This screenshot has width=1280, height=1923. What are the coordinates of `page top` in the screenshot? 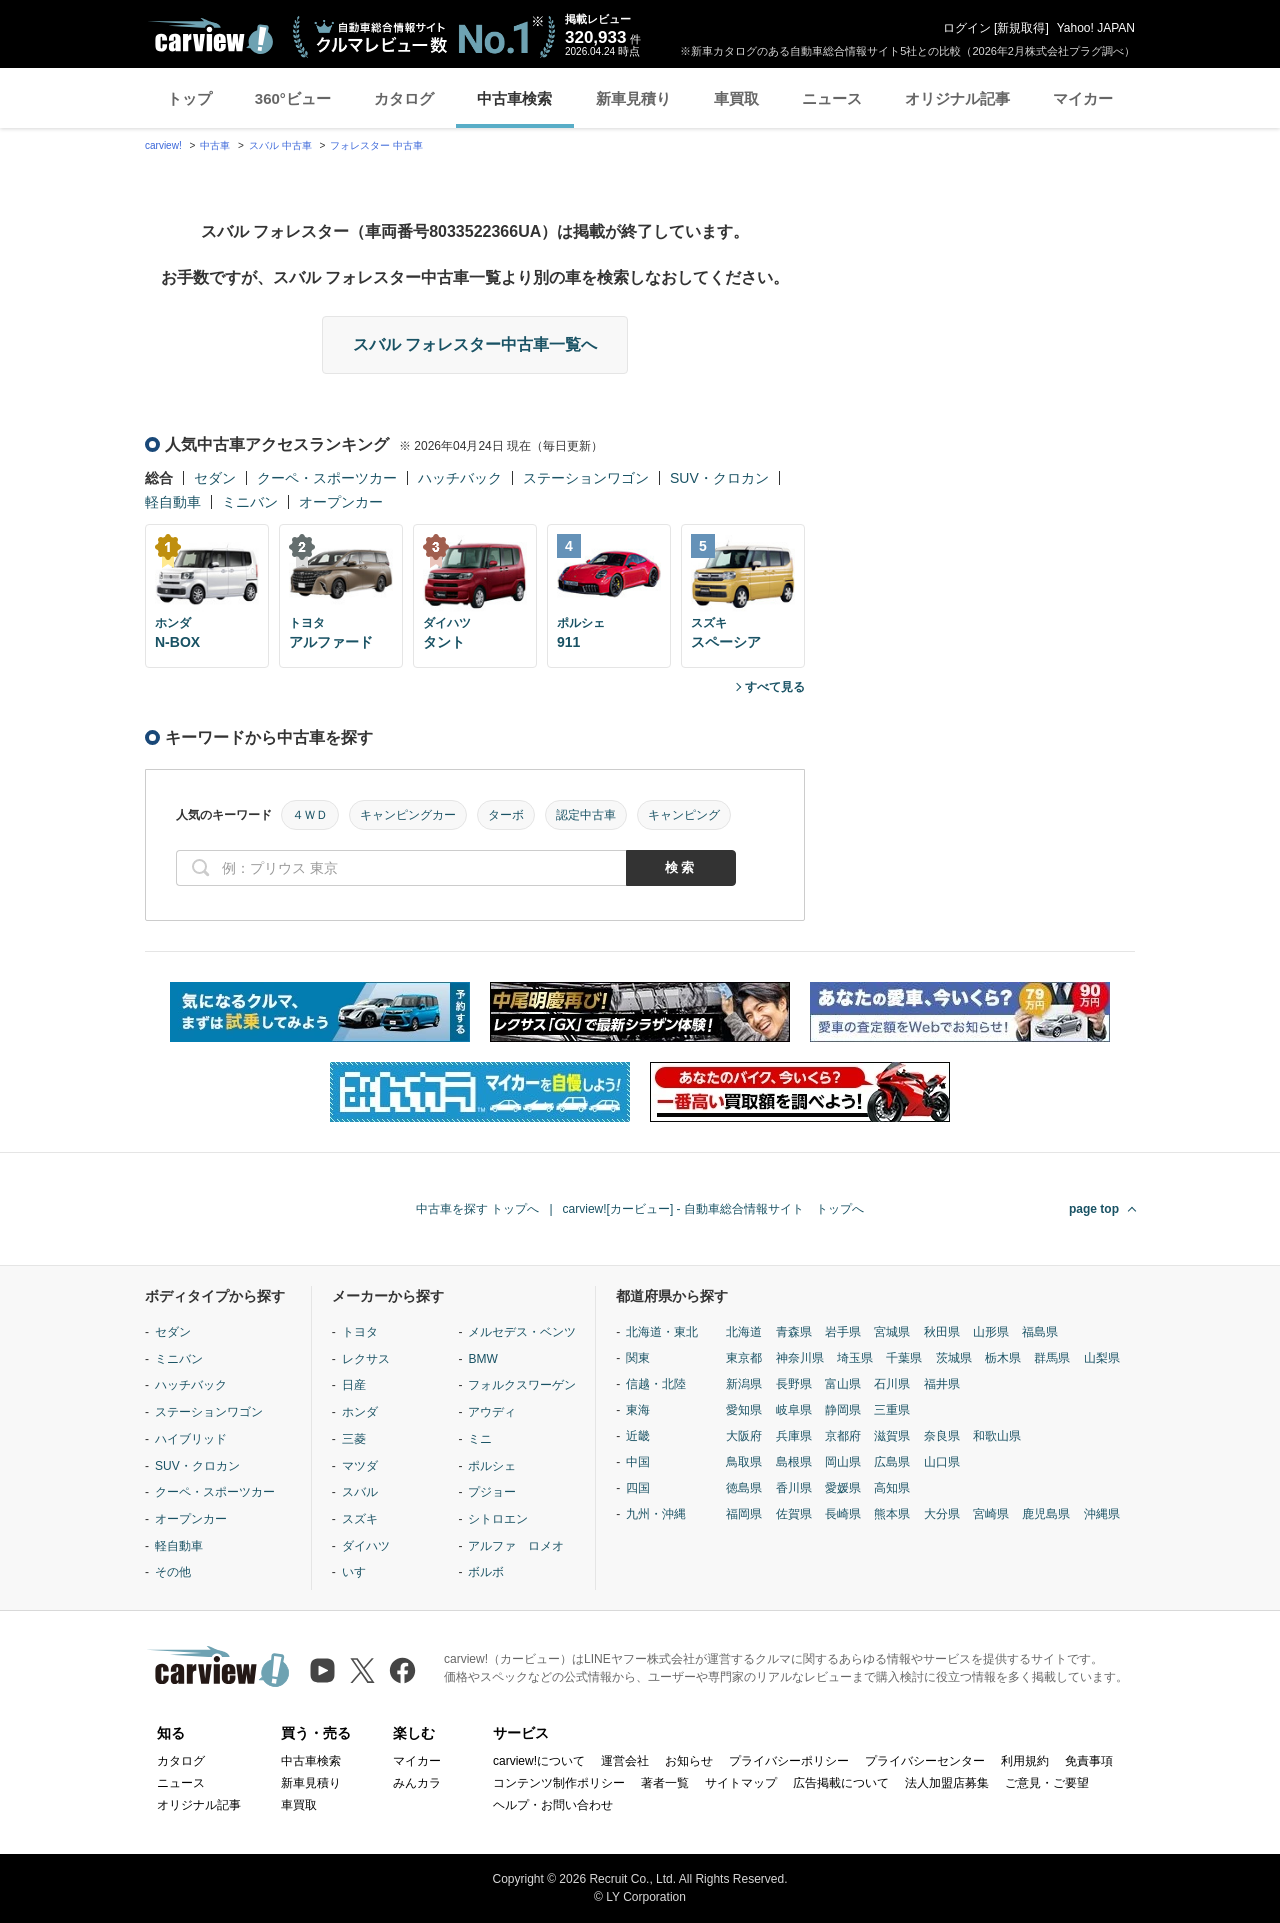 It's located at (1094, 1209).